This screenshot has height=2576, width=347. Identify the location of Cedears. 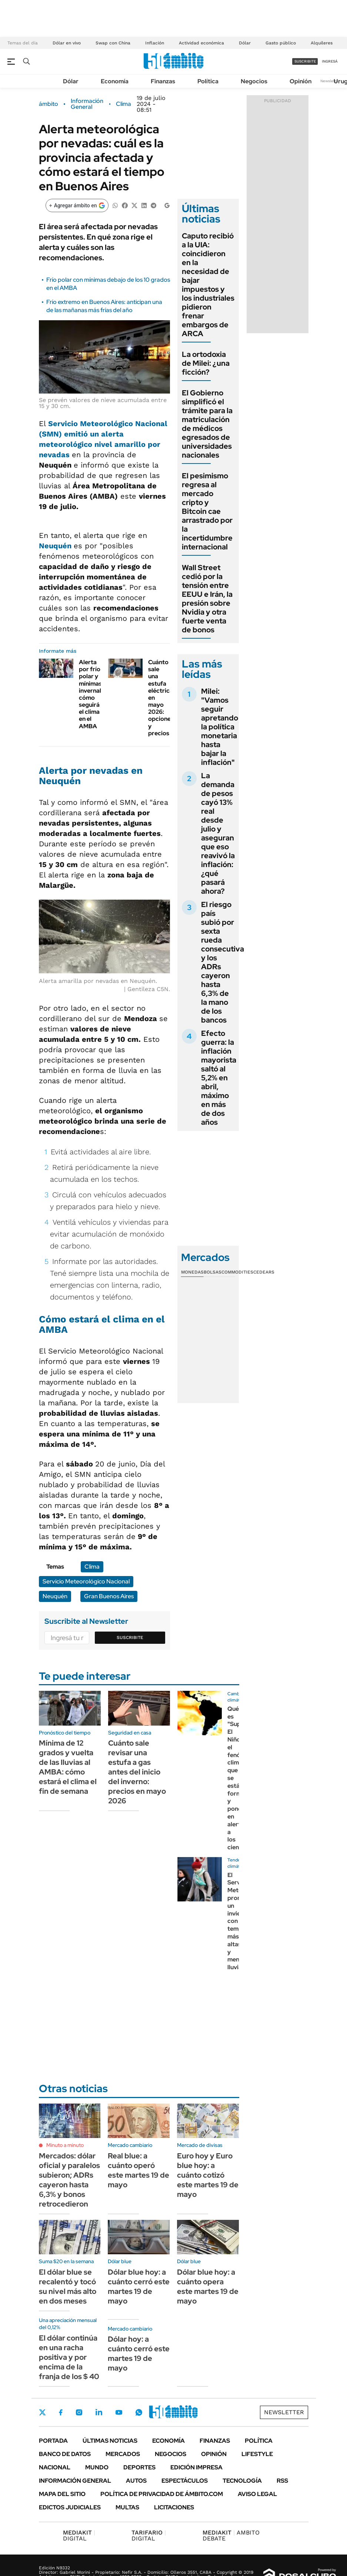
(263, 1272).